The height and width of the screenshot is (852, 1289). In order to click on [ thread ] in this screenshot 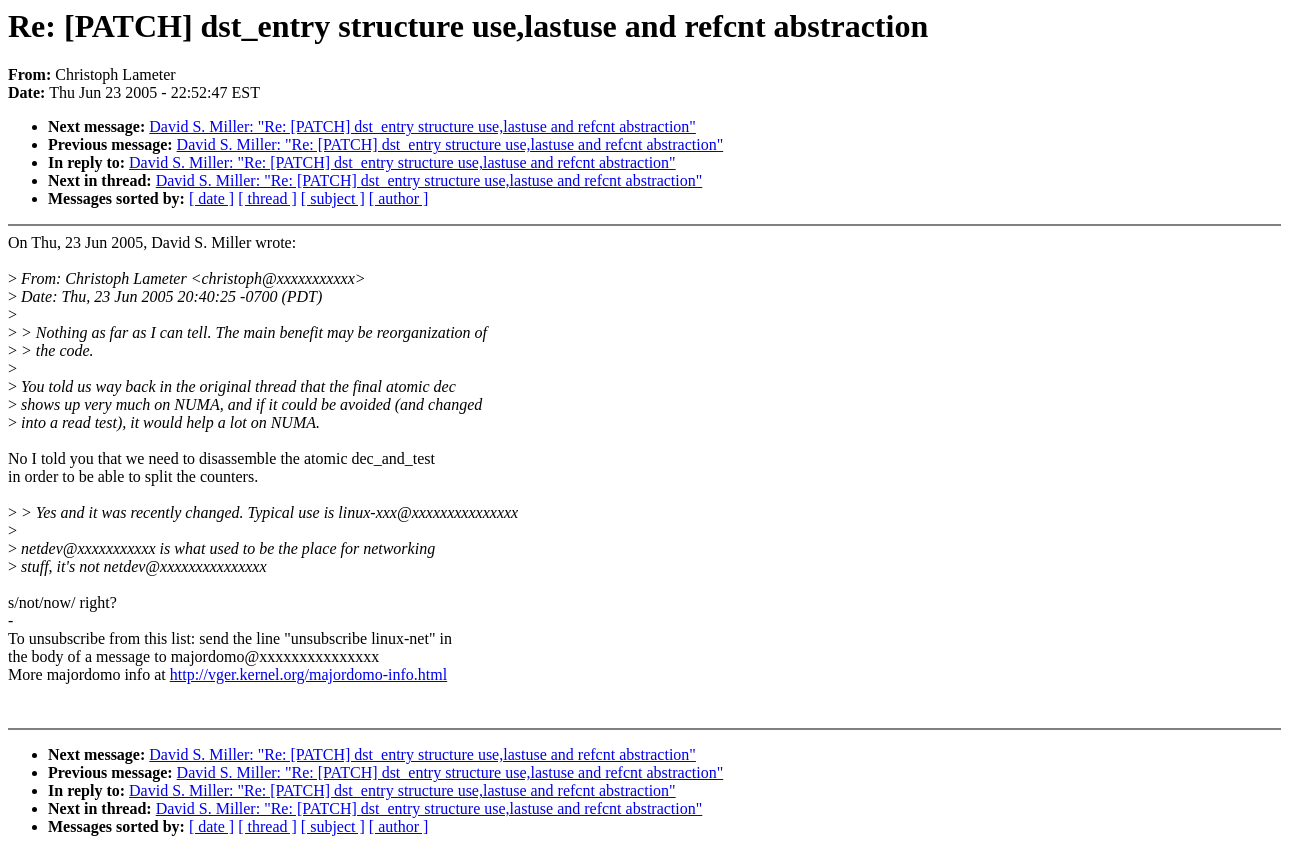, I will do `click(267, 198)`.